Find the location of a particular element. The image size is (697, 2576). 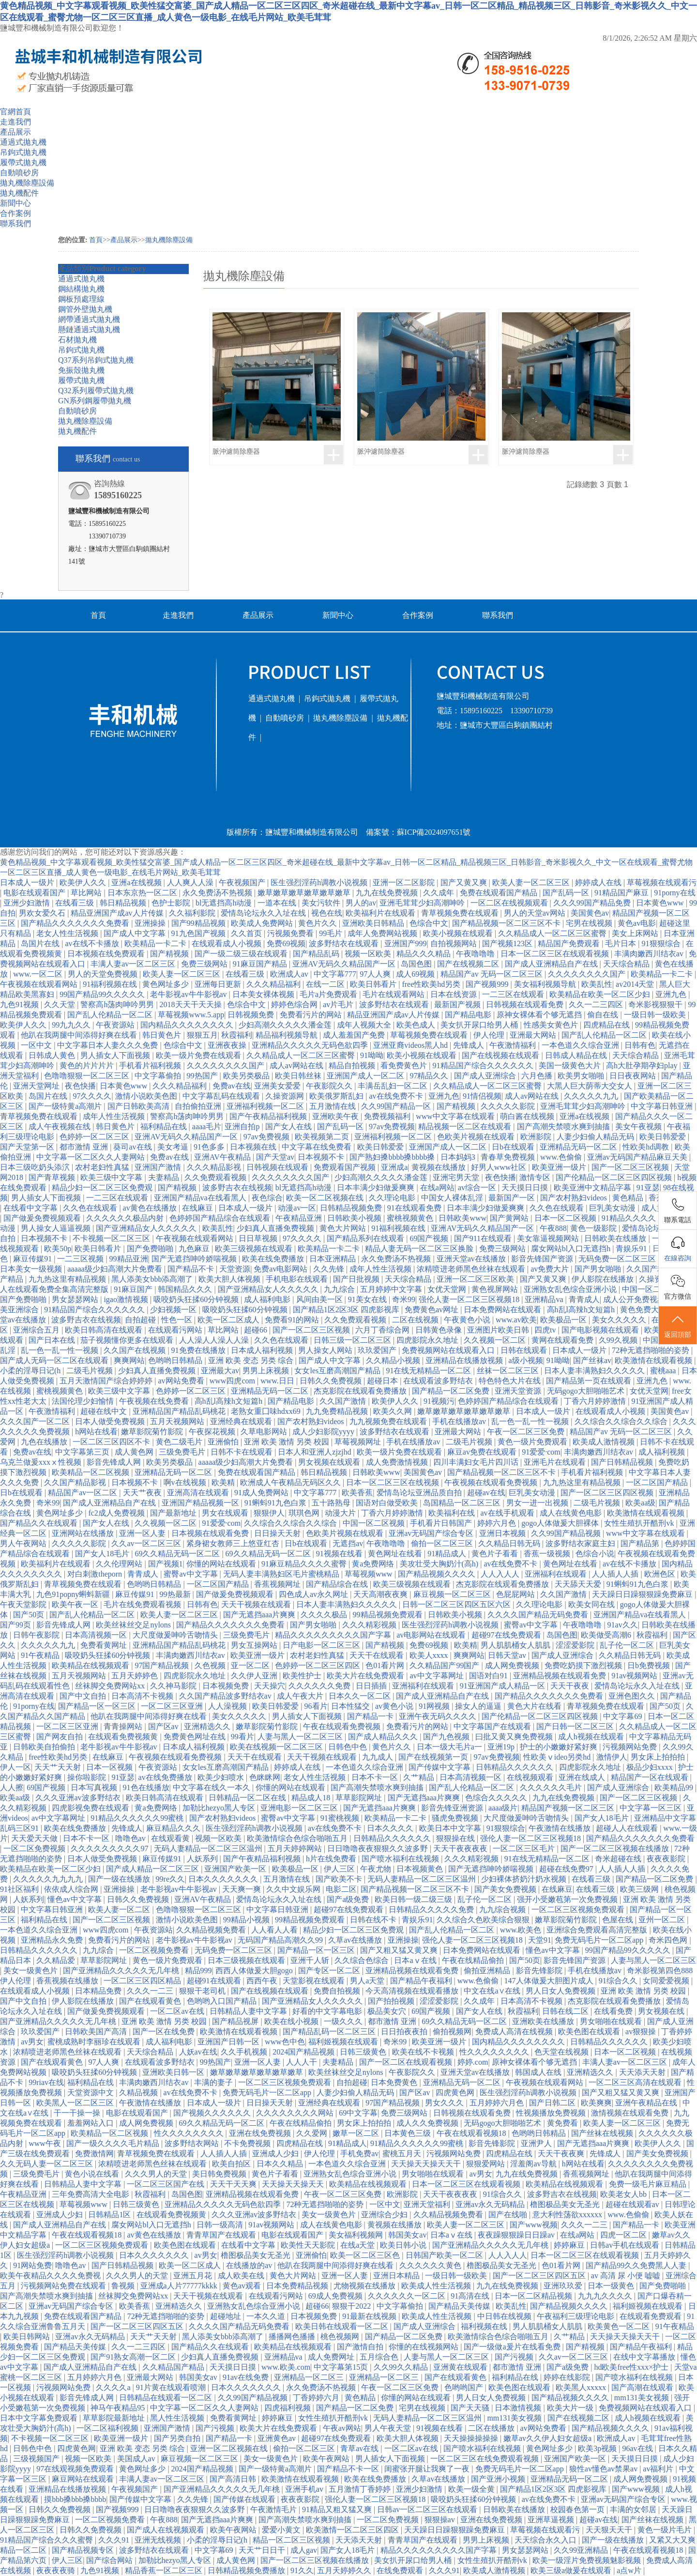

乱子伦一区二区 is located at coordinates (628, 1645).